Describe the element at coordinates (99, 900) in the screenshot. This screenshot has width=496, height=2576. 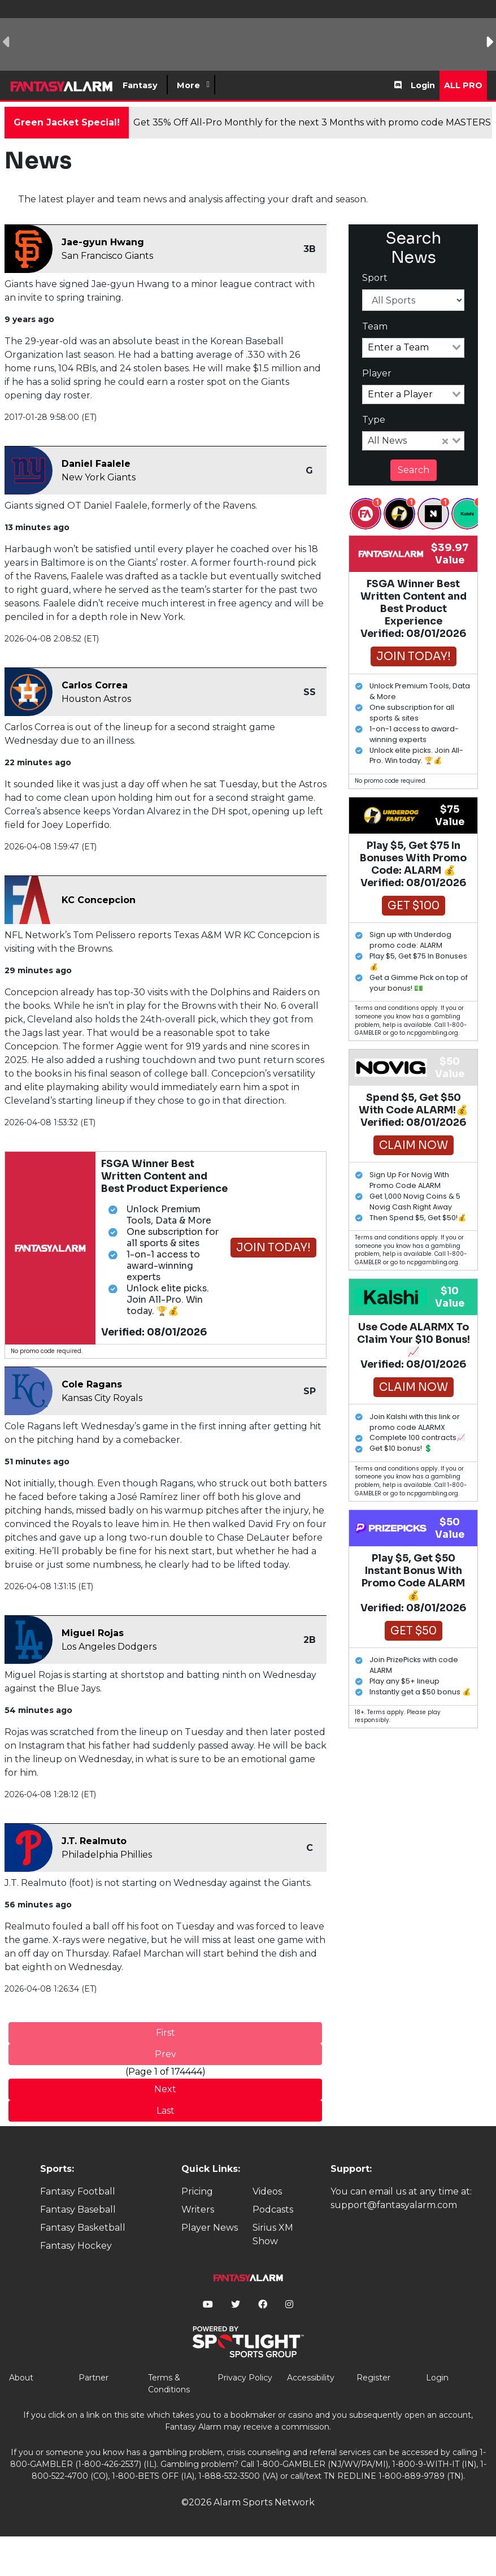
I see `KC Concepcion` at that location.